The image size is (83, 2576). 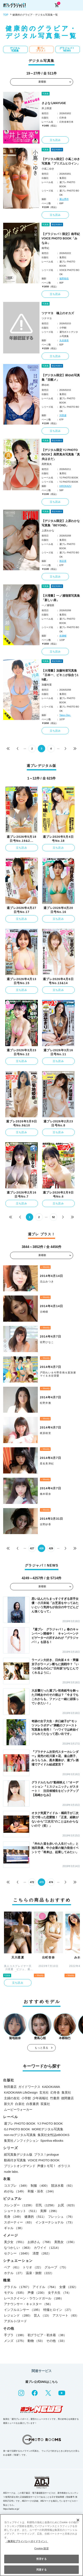 What do you see at coordinates (14, 2228) in the screenshot?
I see `ギャル` at bounding box center [14, 2228].